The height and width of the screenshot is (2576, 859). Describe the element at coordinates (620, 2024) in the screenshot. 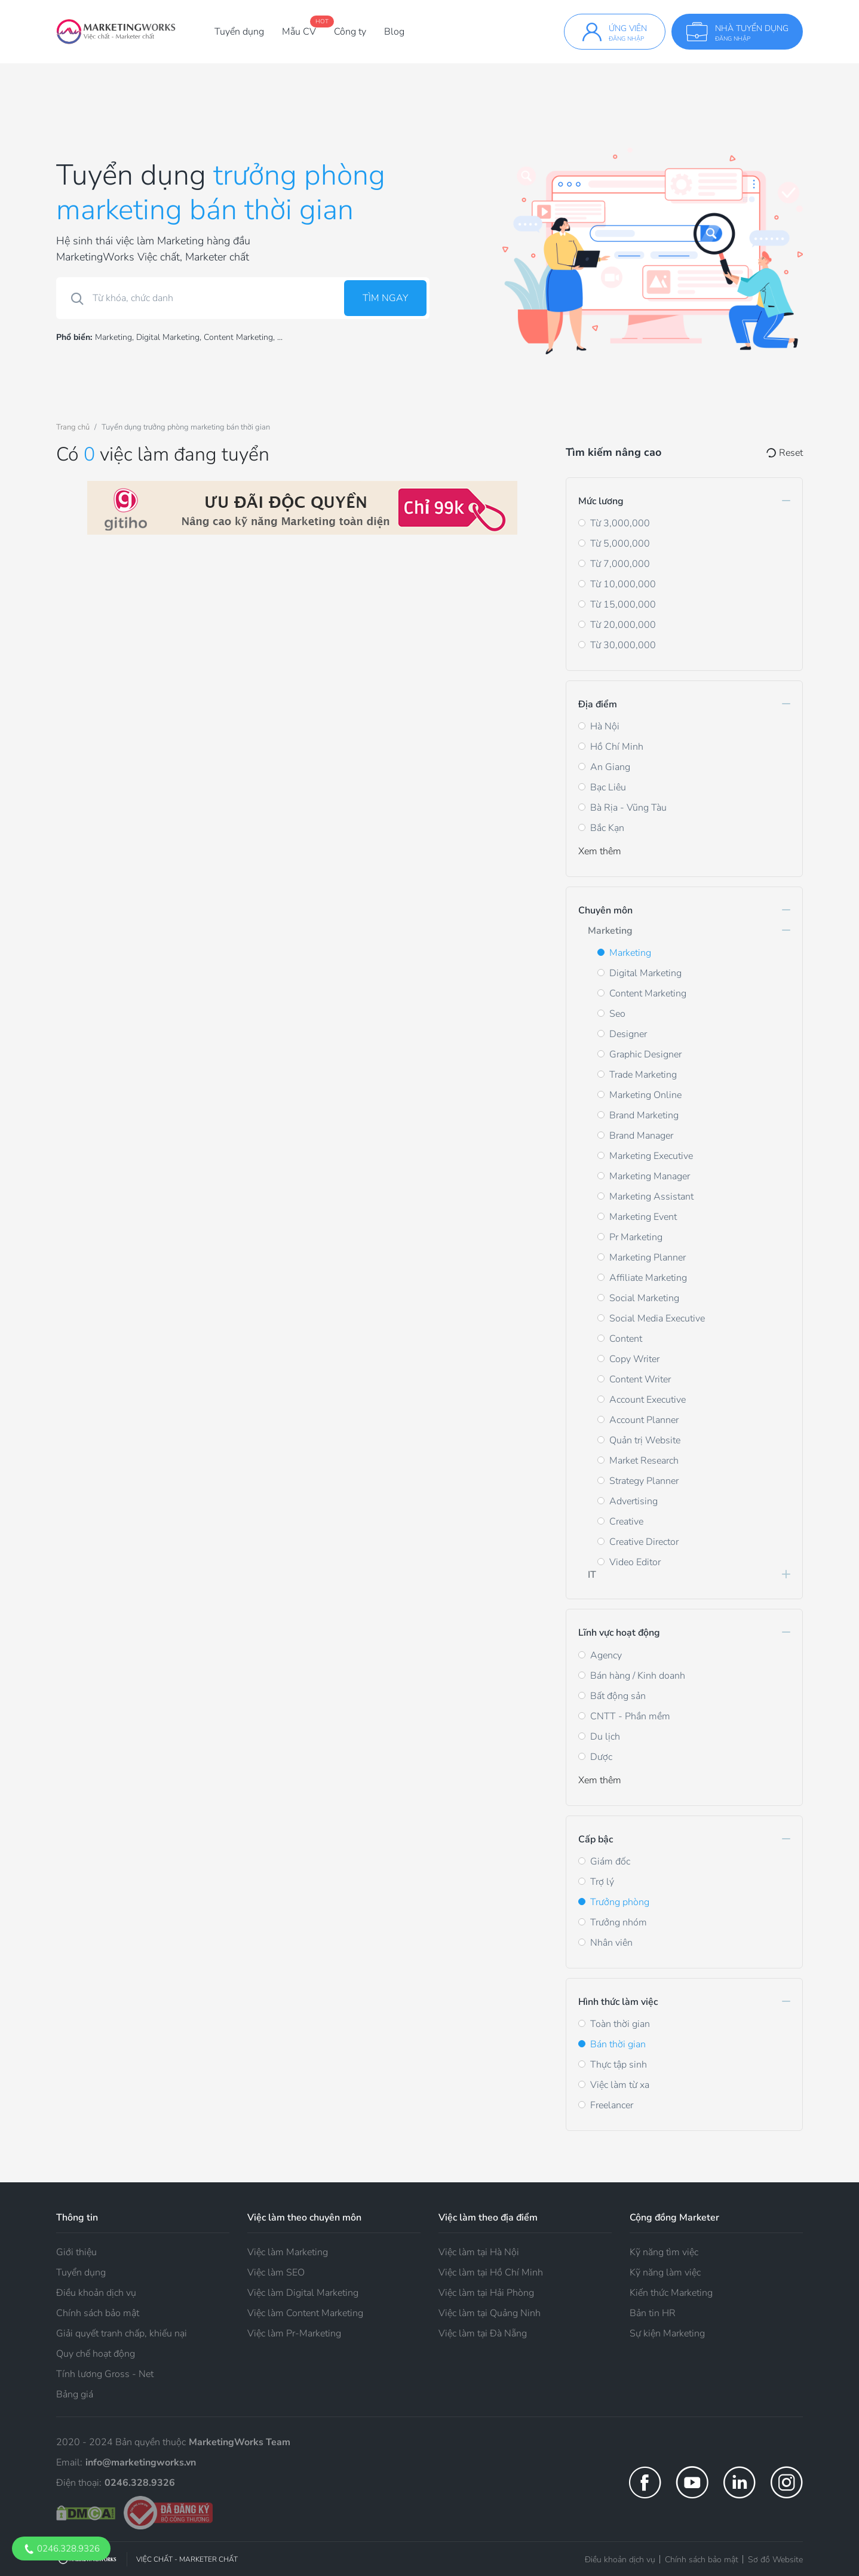

I see `Toàn thời gian` at that location.